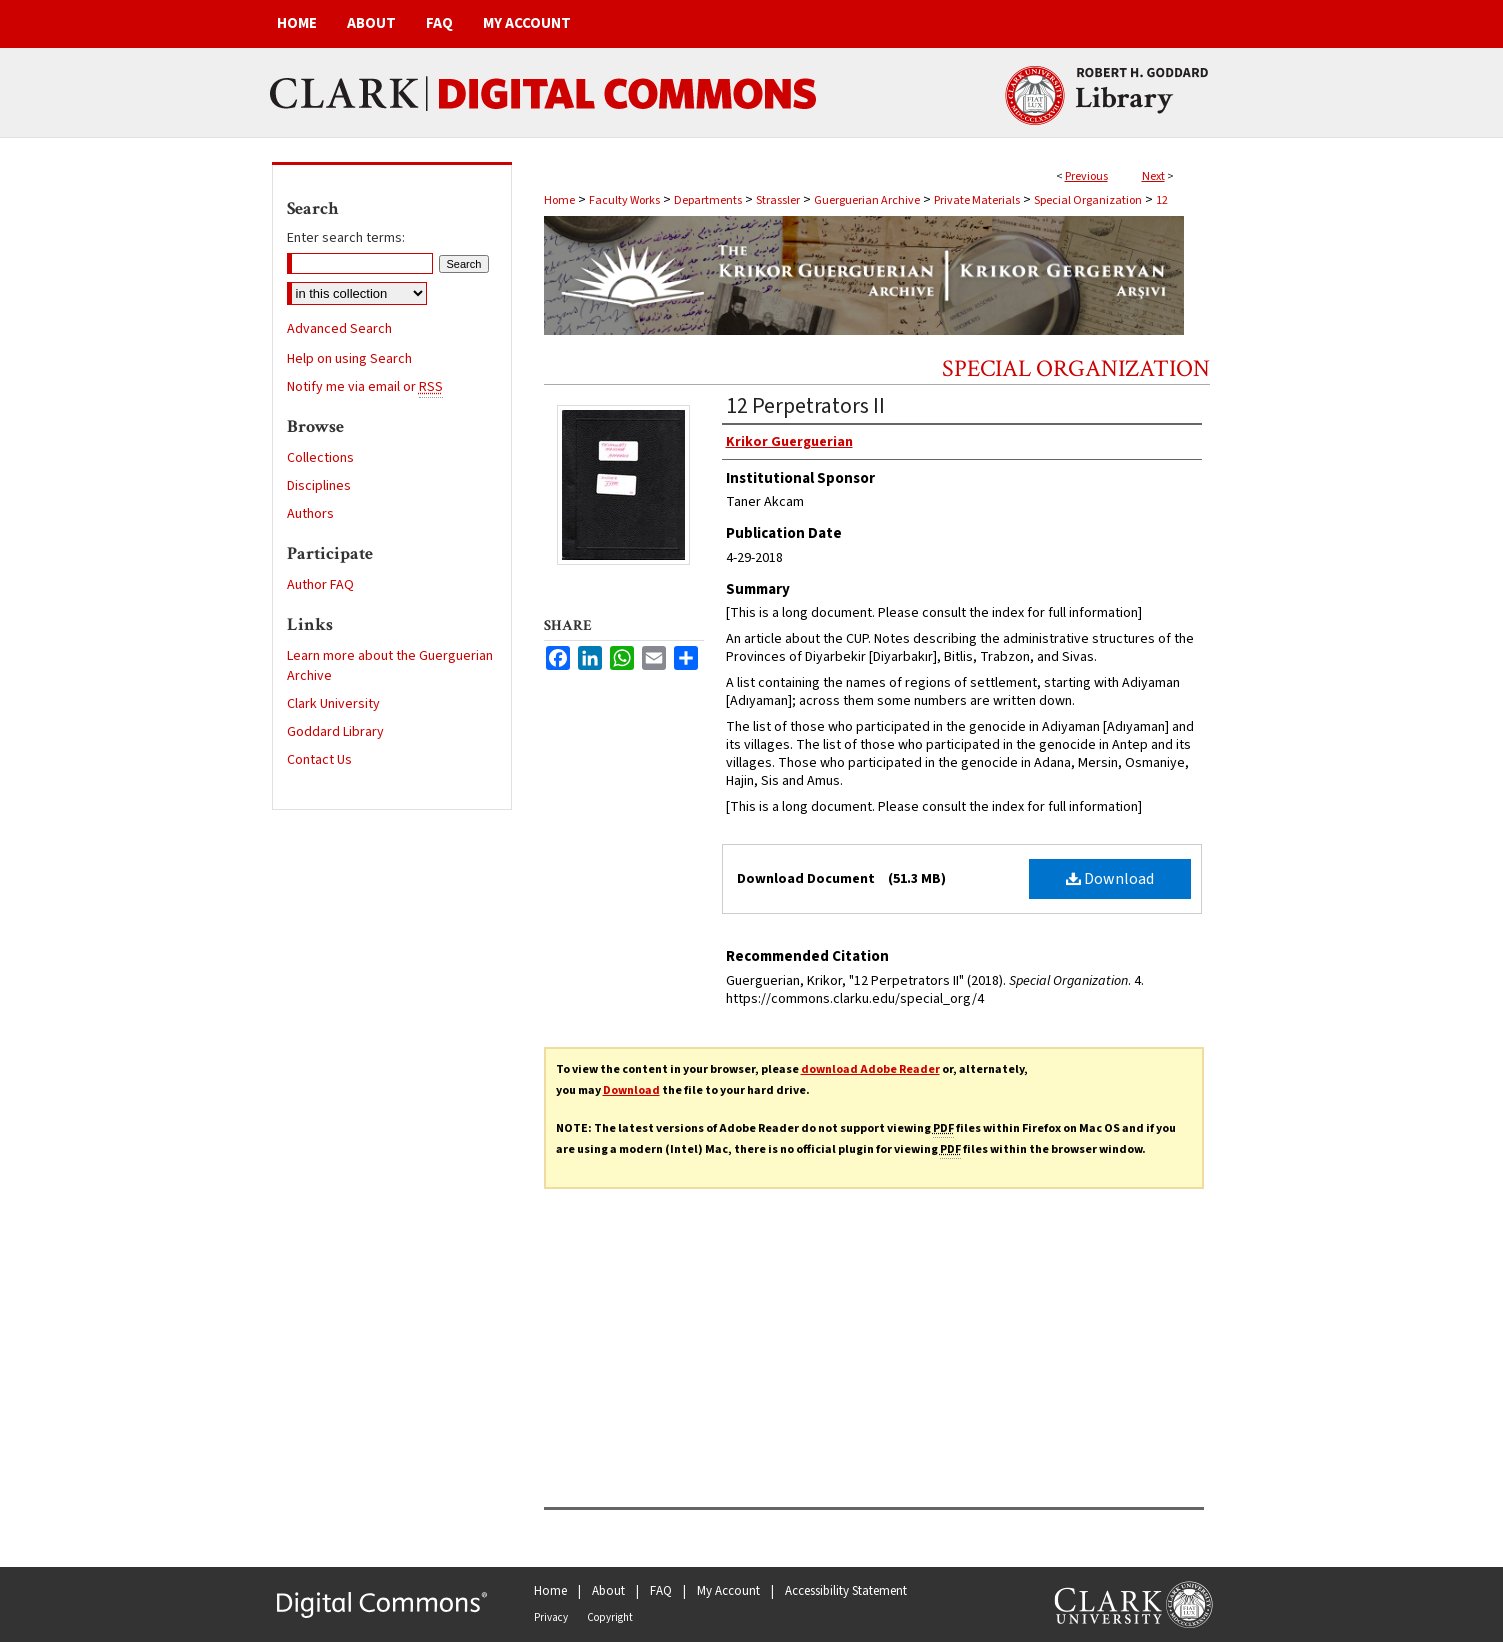 The image size is (1503, 1642). I want to click on About, so click(608, 1591).